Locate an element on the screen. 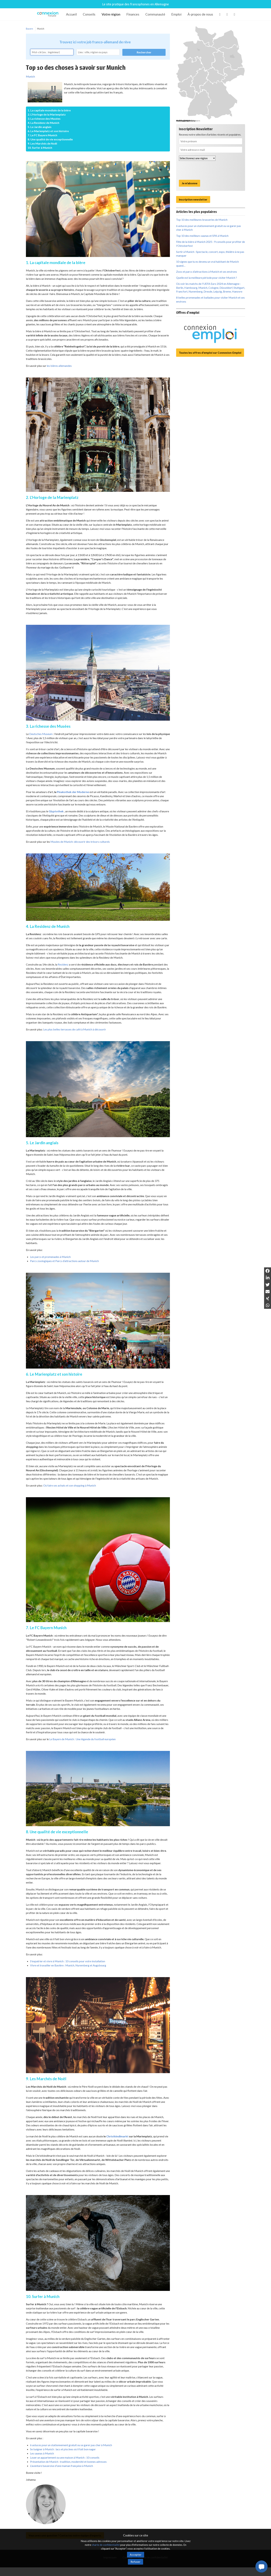 This screenshot has height=2576, width=271. Accepter is located at coordinates (135, 2554).